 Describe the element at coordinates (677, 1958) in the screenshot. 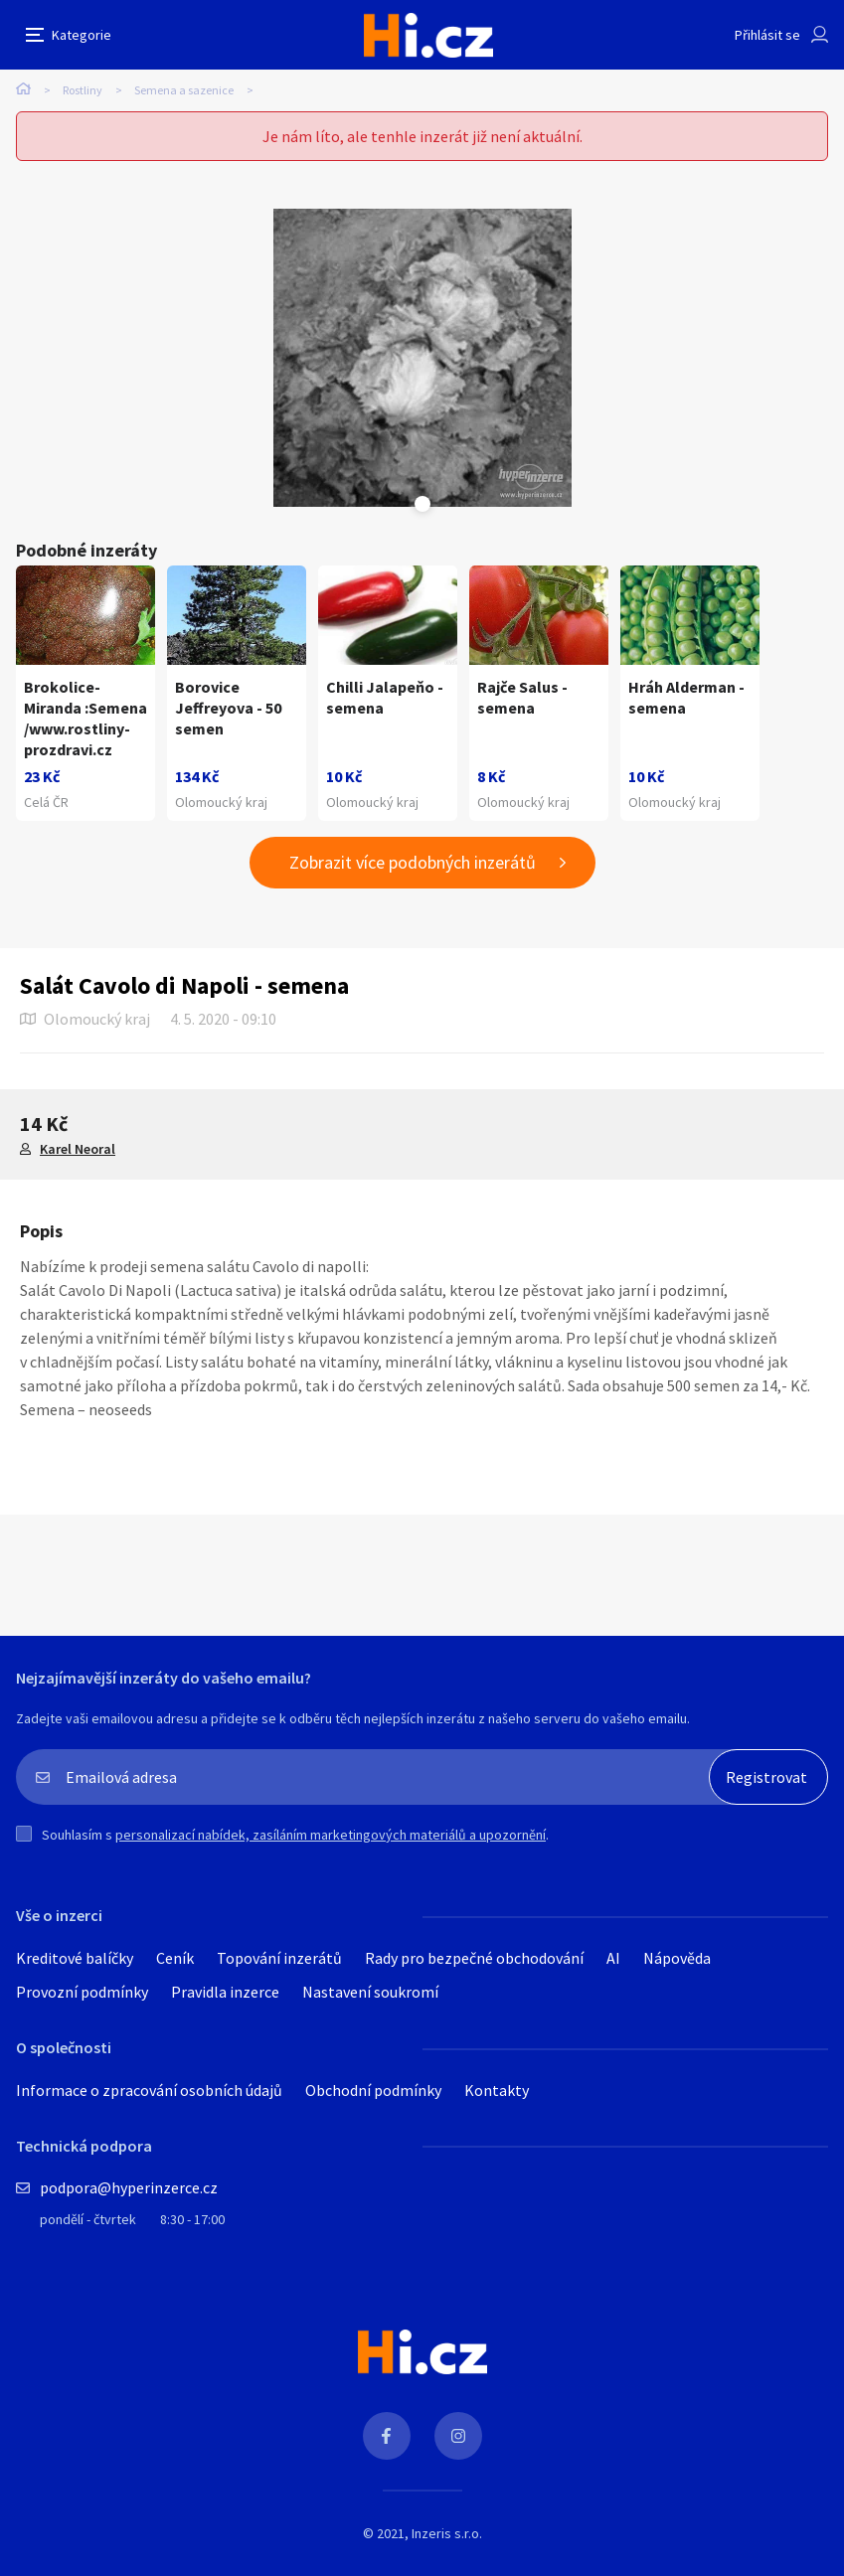

I see `Nápověda` at that location.